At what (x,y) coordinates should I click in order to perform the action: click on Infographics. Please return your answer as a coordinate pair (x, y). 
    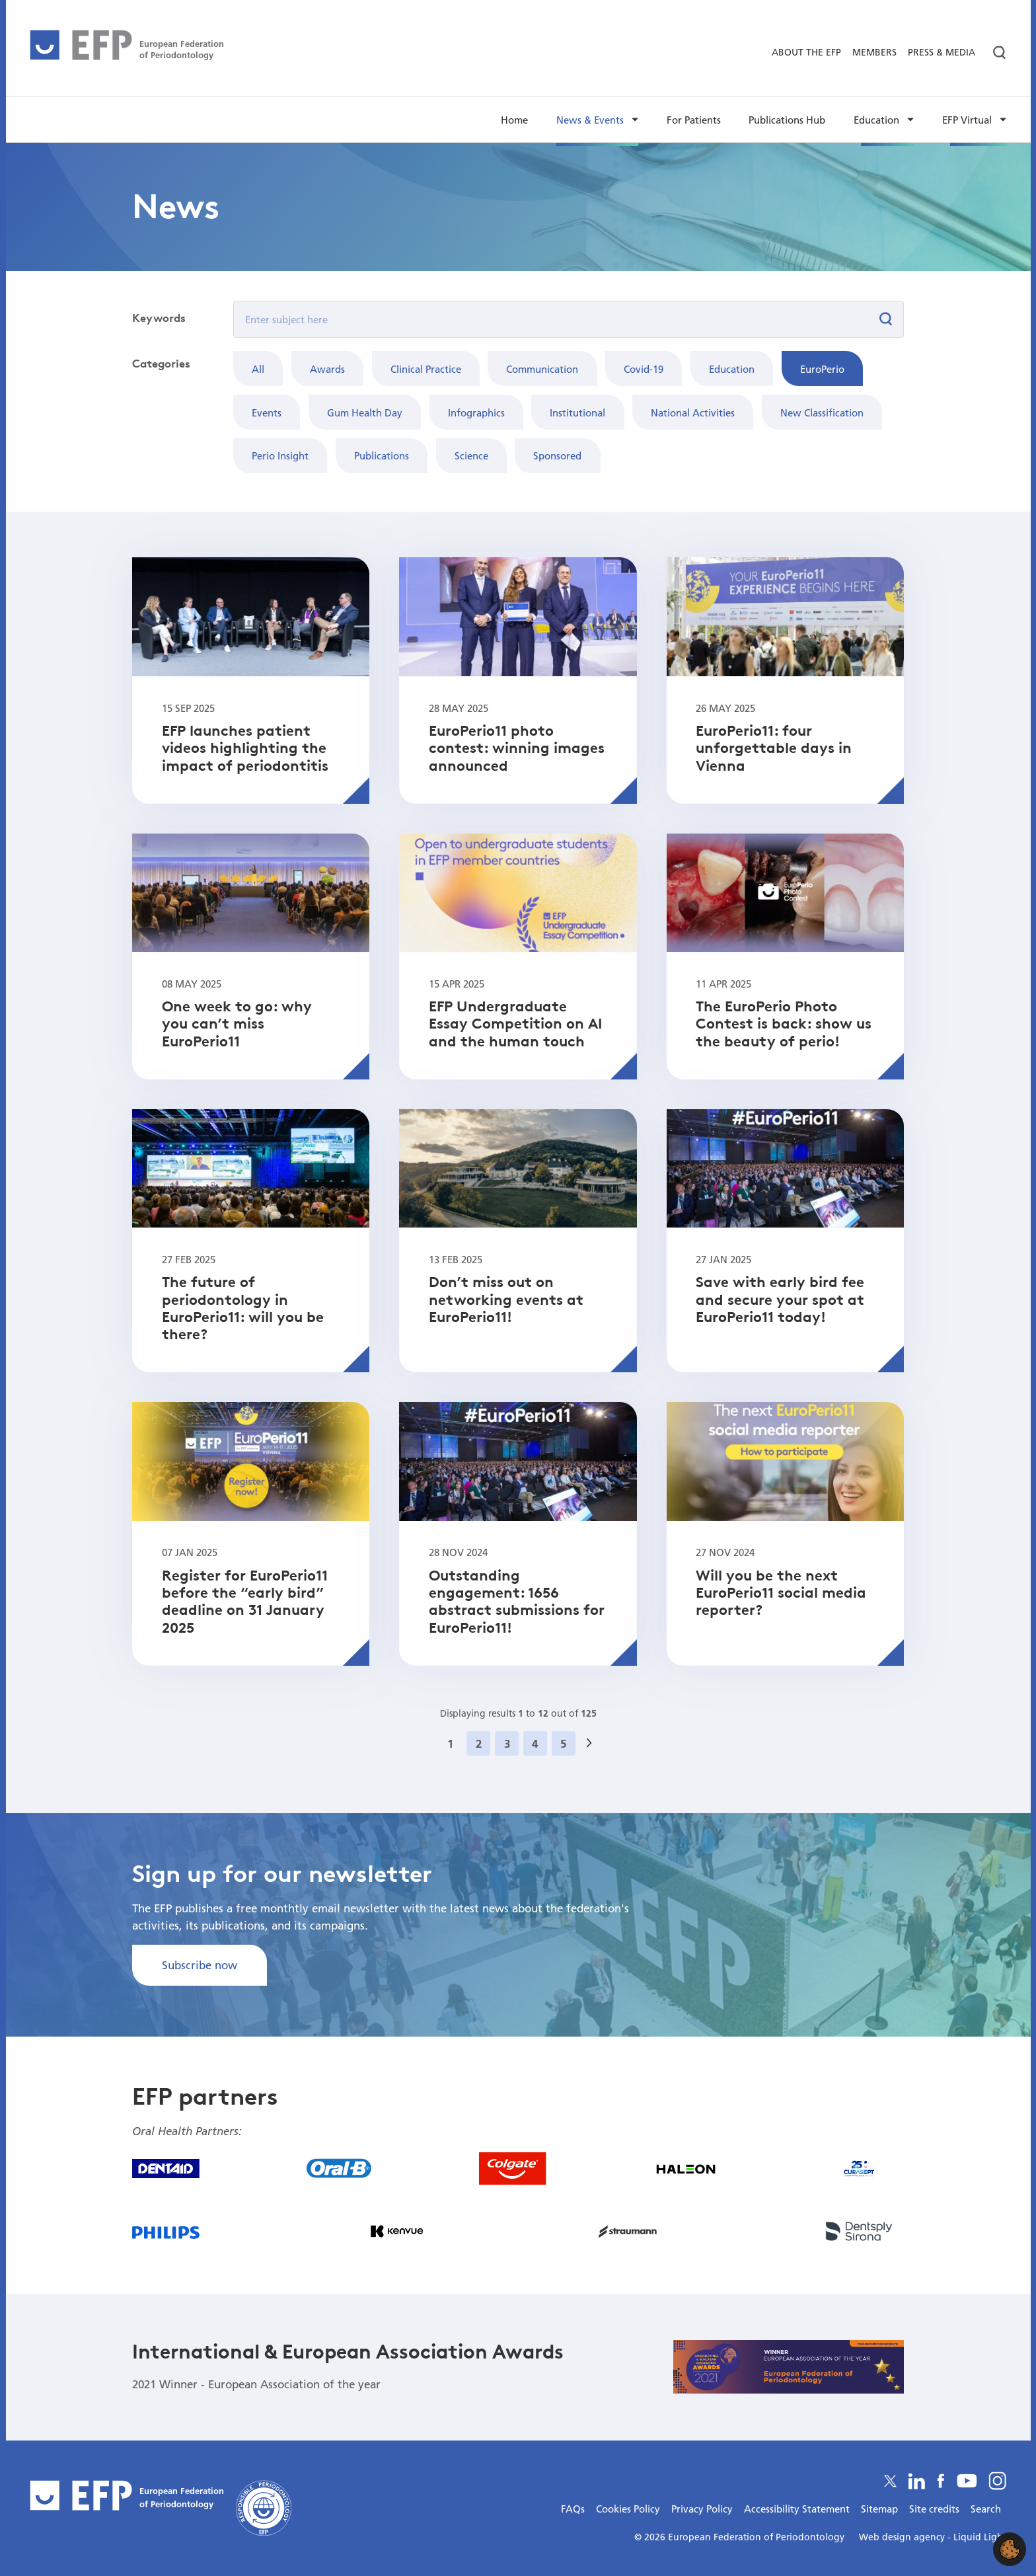
    Looking at the image, I should click on (476, 412).